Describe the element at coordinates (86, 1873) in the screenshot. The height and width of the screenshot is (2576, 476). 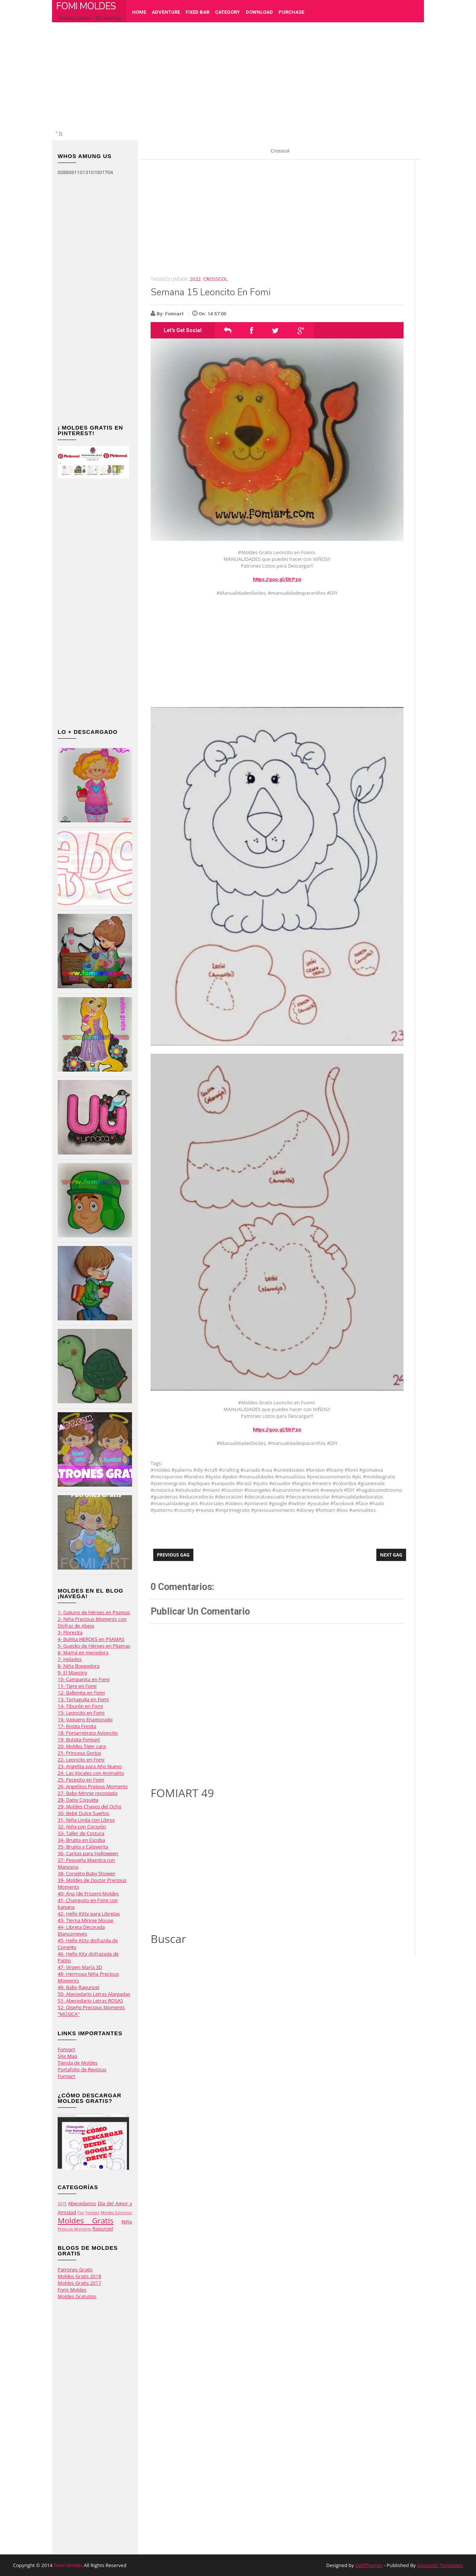
I see `38- Conejito Baby Shower` at that location.